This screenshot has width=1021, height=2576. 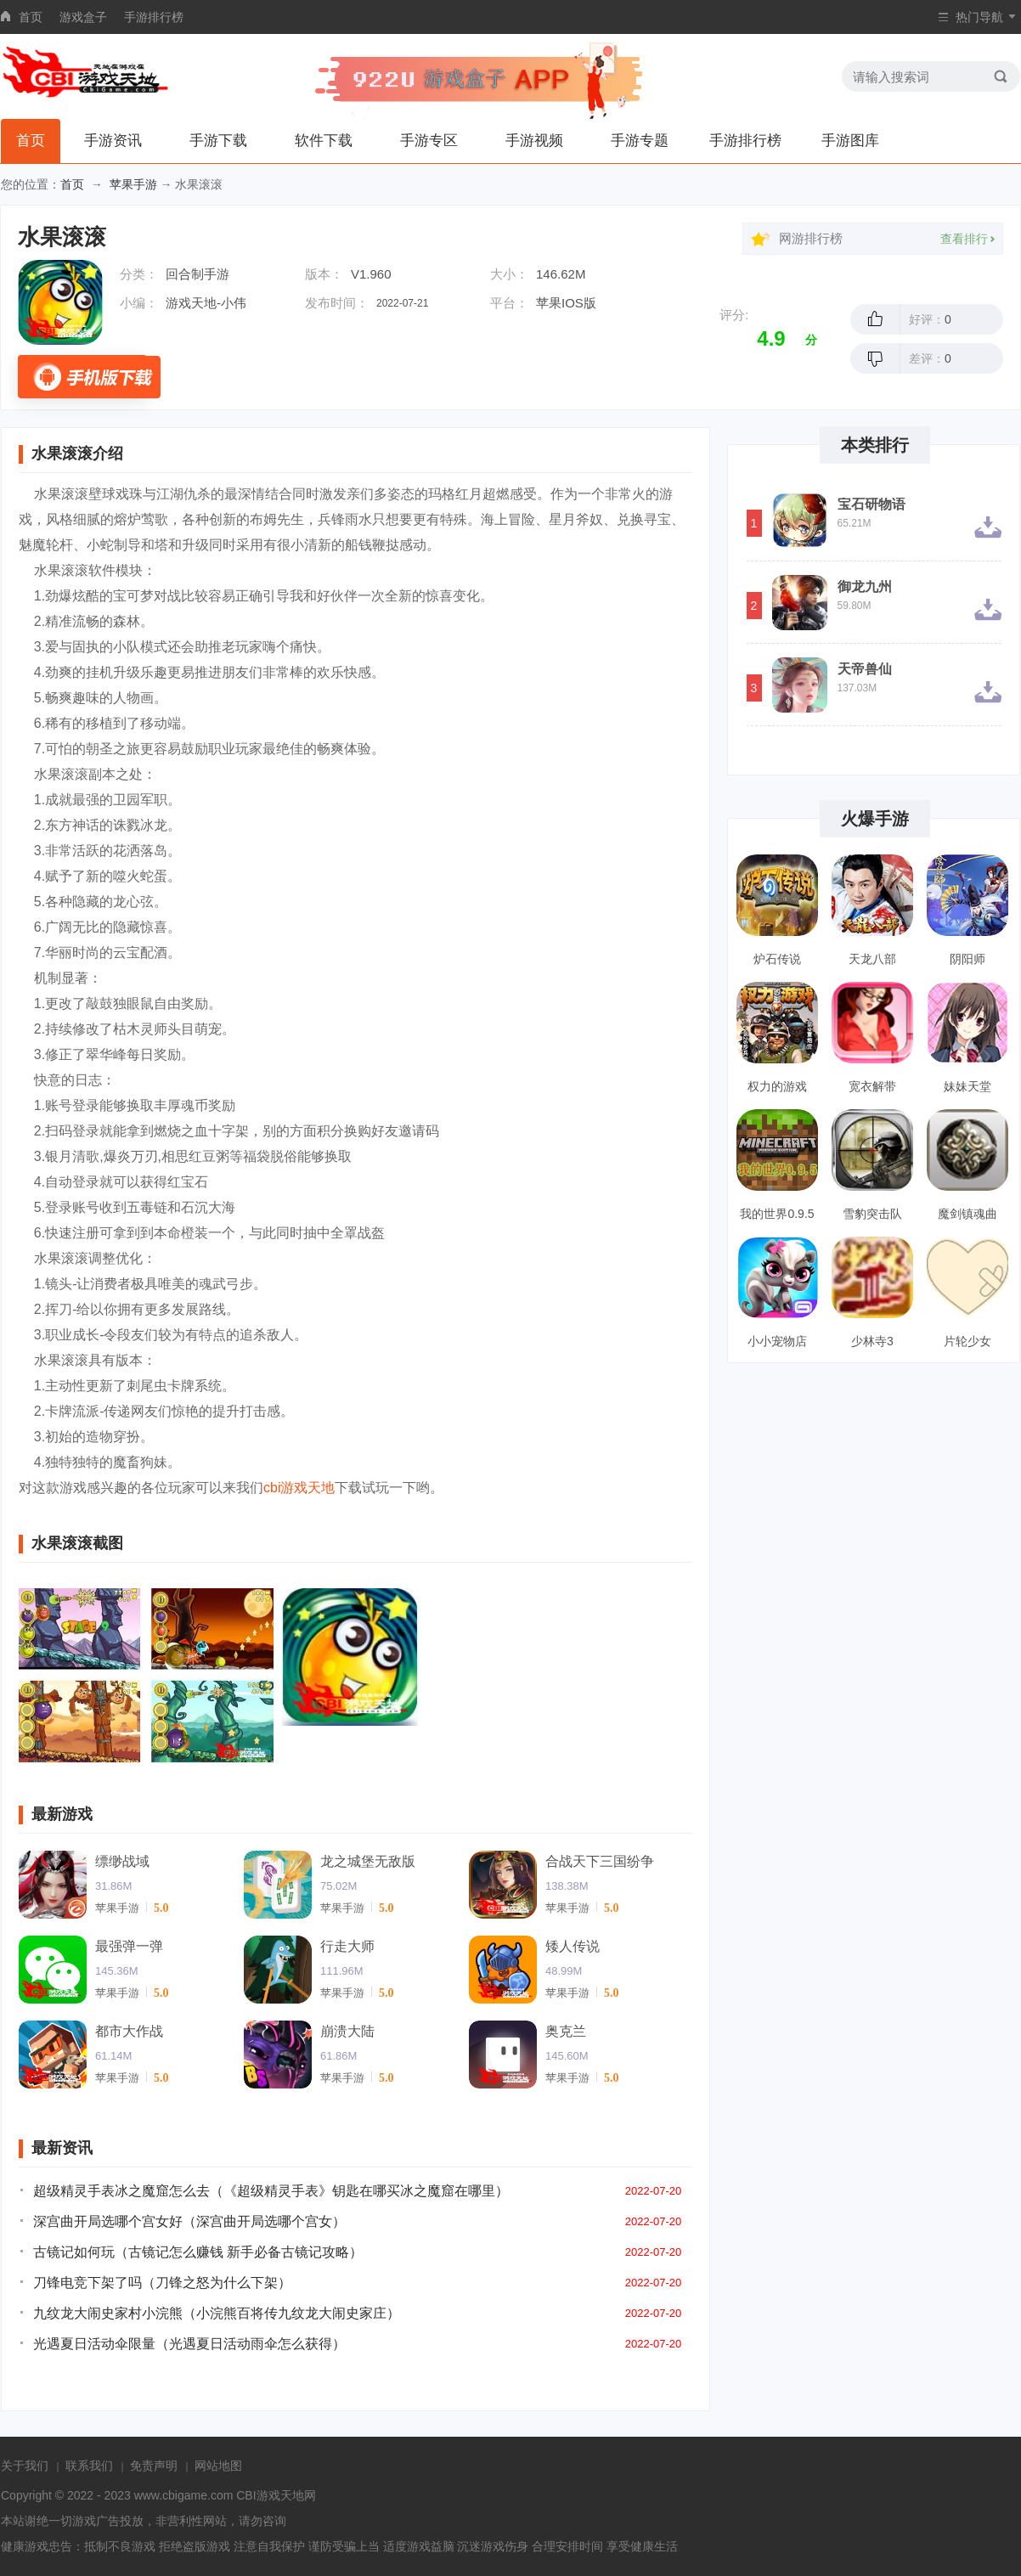 I want to click on 深宫曲开局选哪个宫女好（深宫曲开局选哪个宫女）, so click(x=189, y=2221).